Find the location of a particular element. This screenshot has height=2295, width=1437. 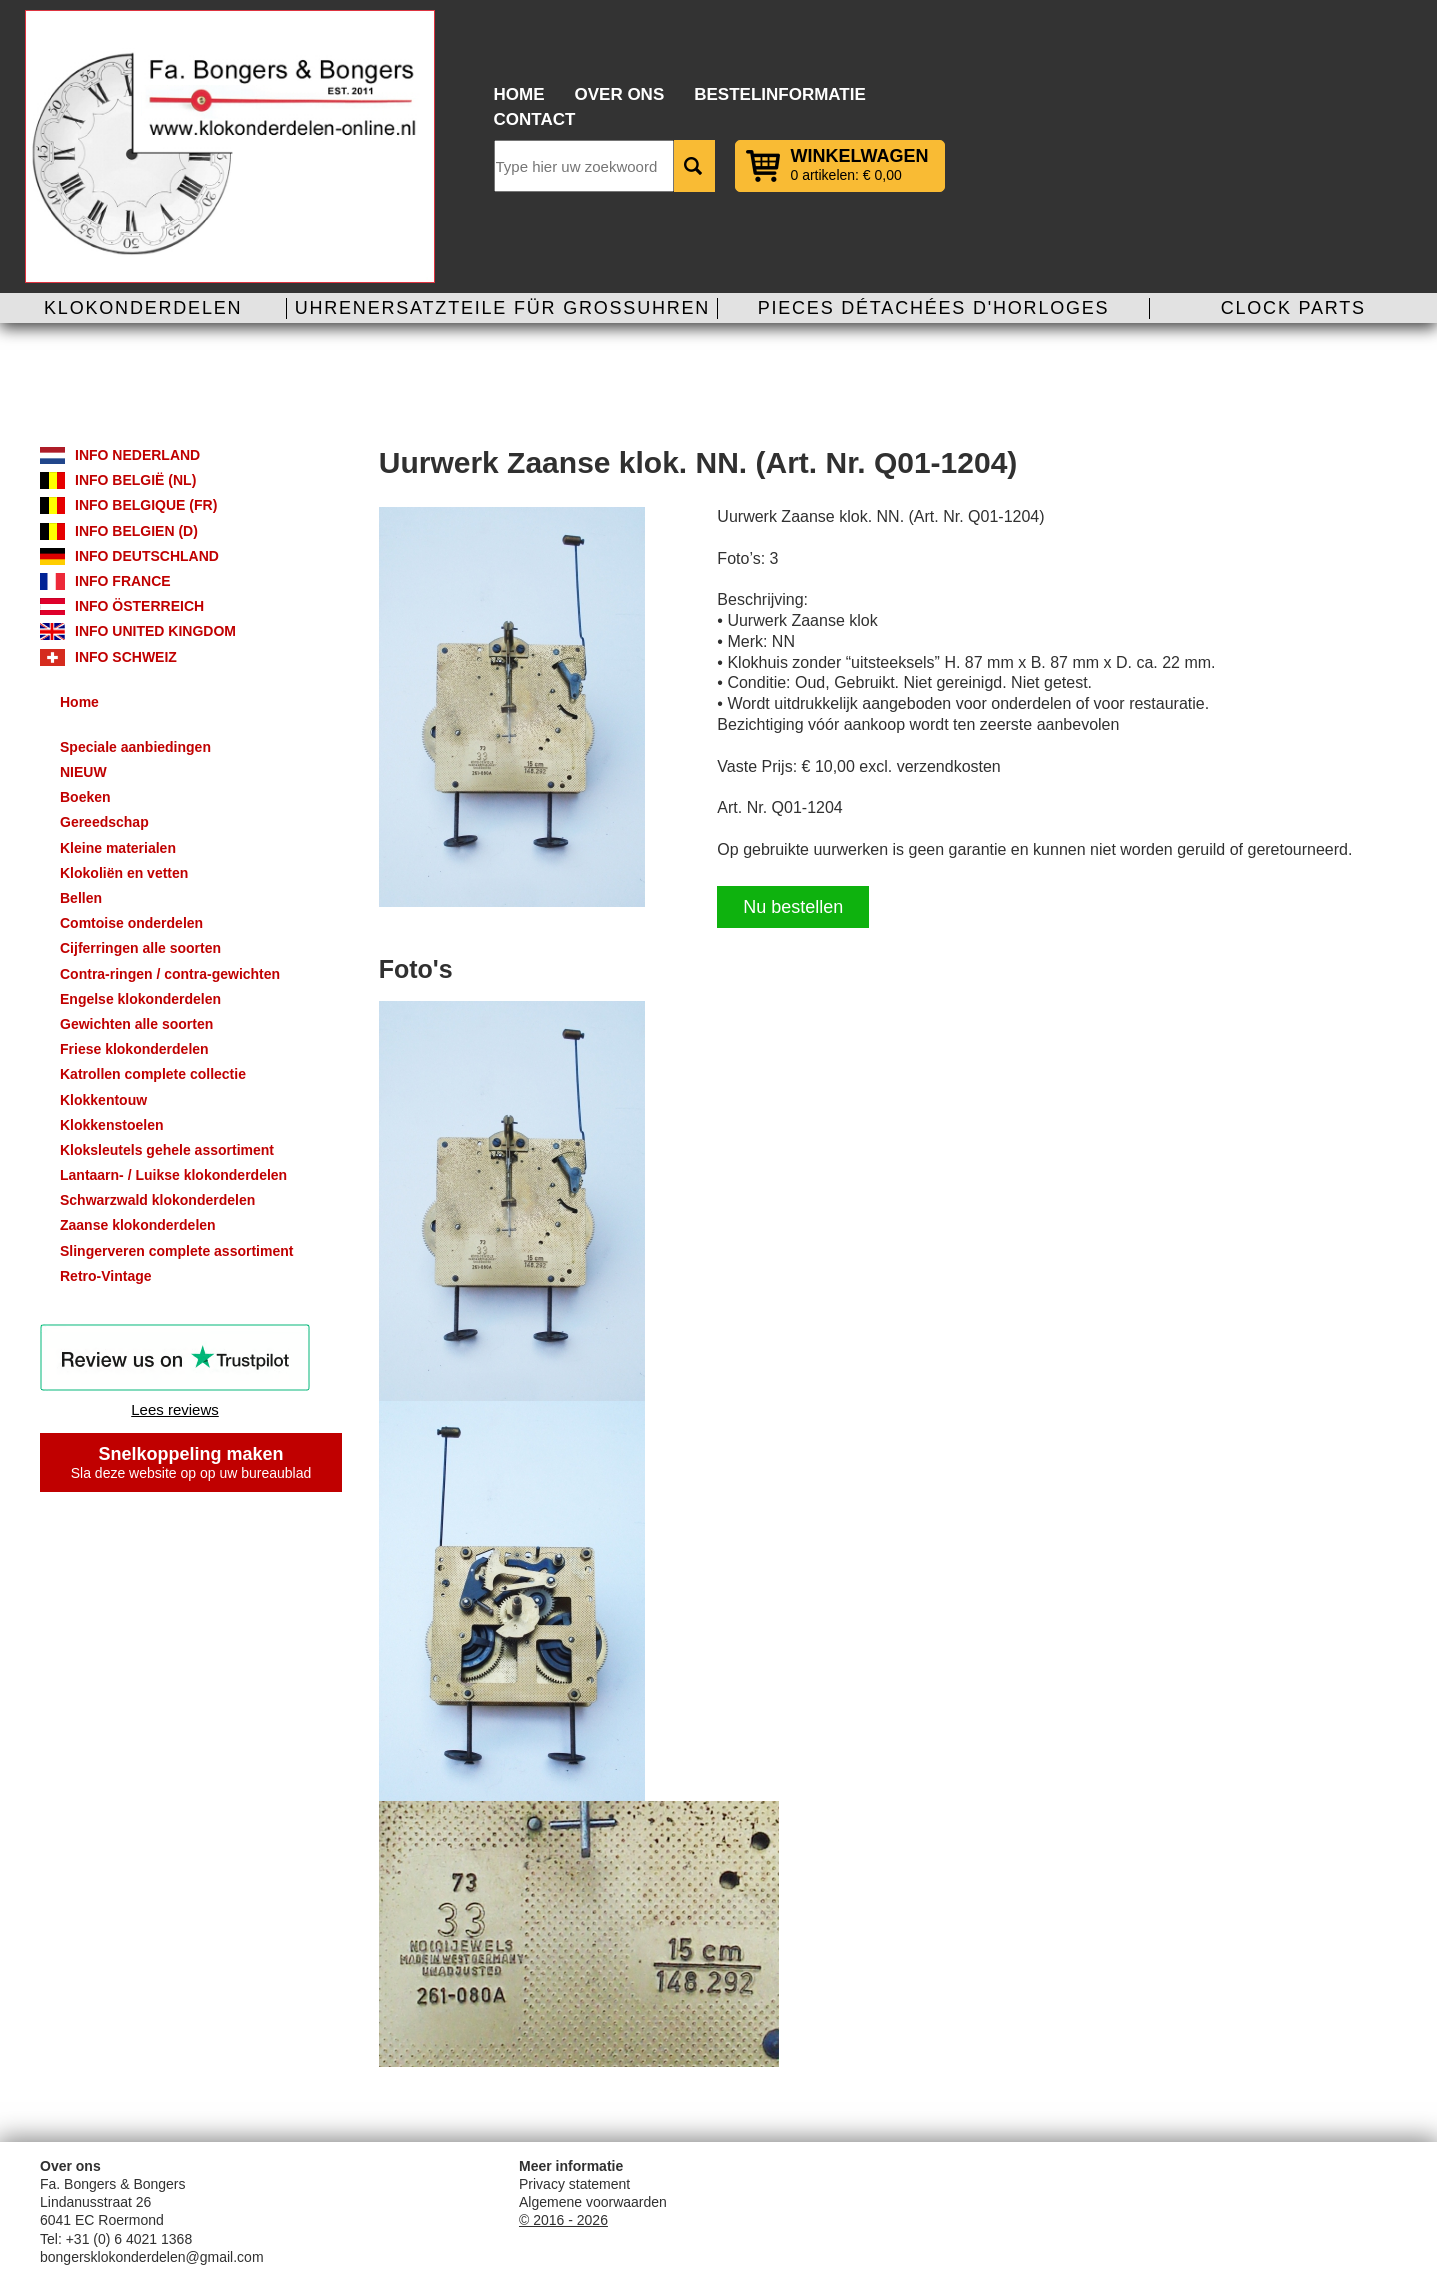

Info France is located at coordinates (123, 581).